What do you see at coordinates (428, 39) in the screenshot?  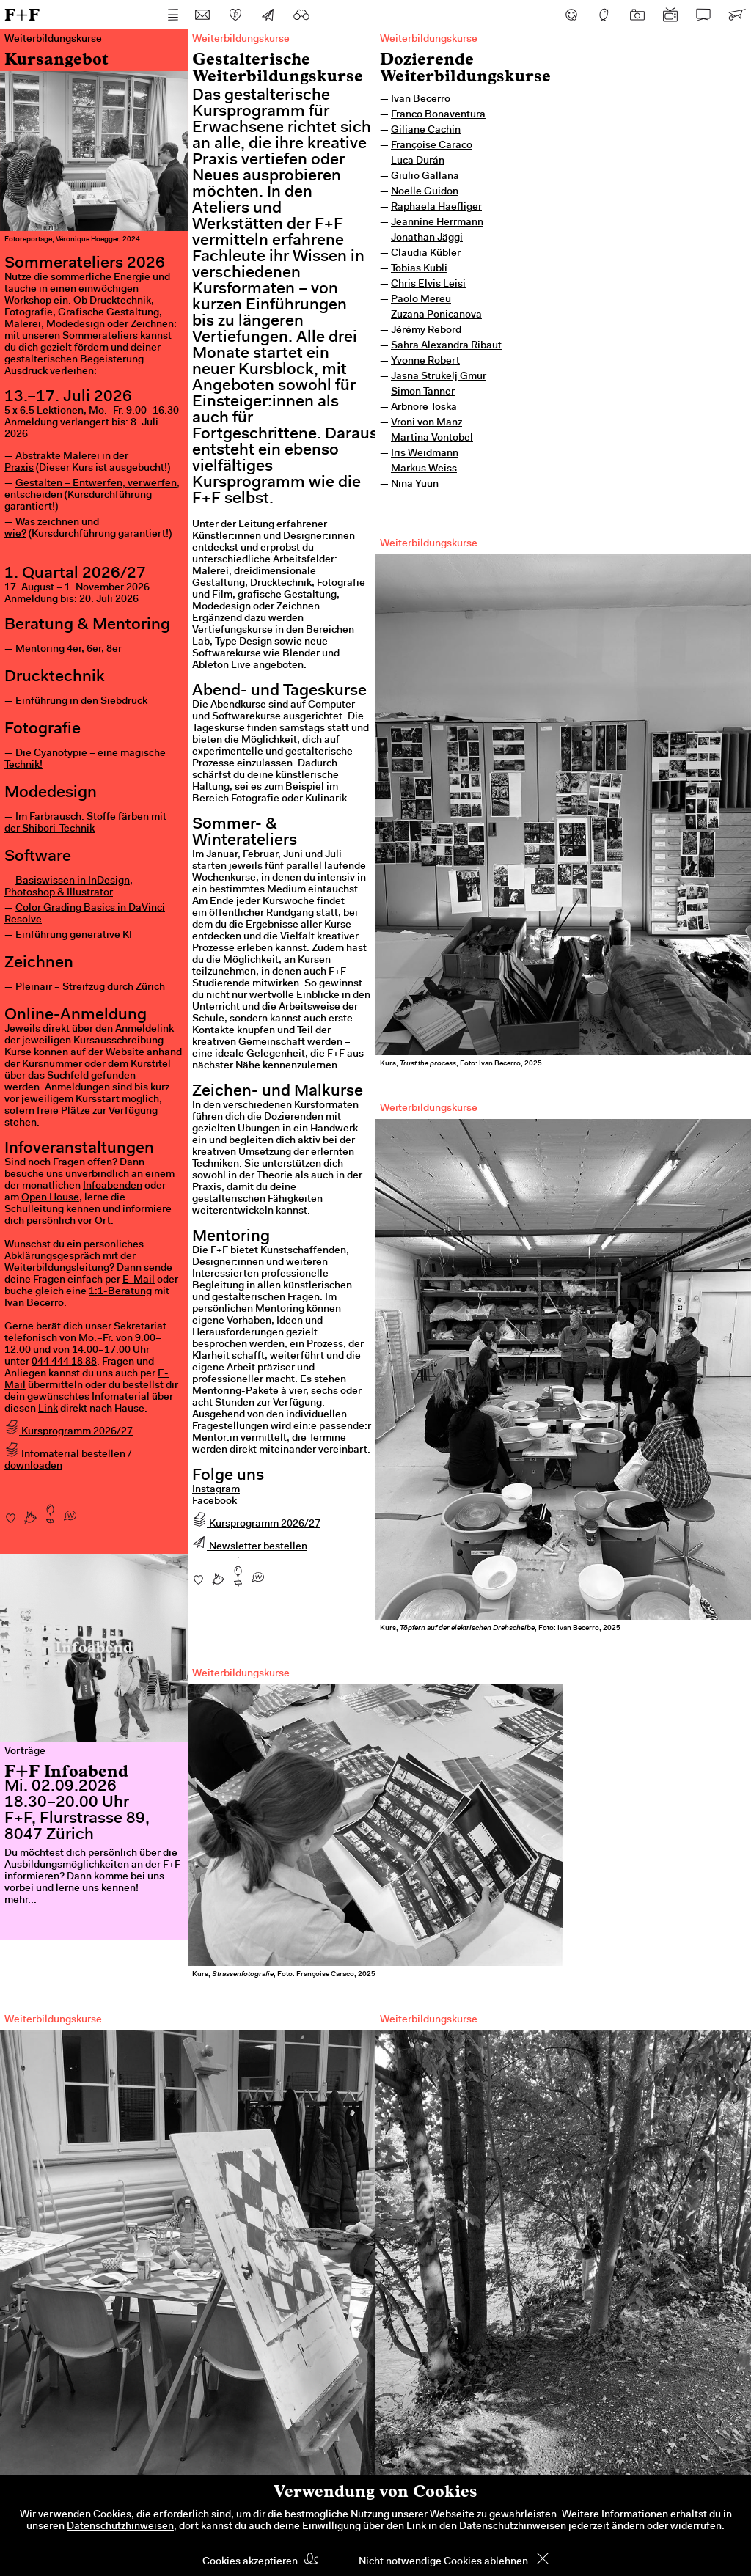 I see `Weiterbildungskurse` at bounding box center [428, 39].